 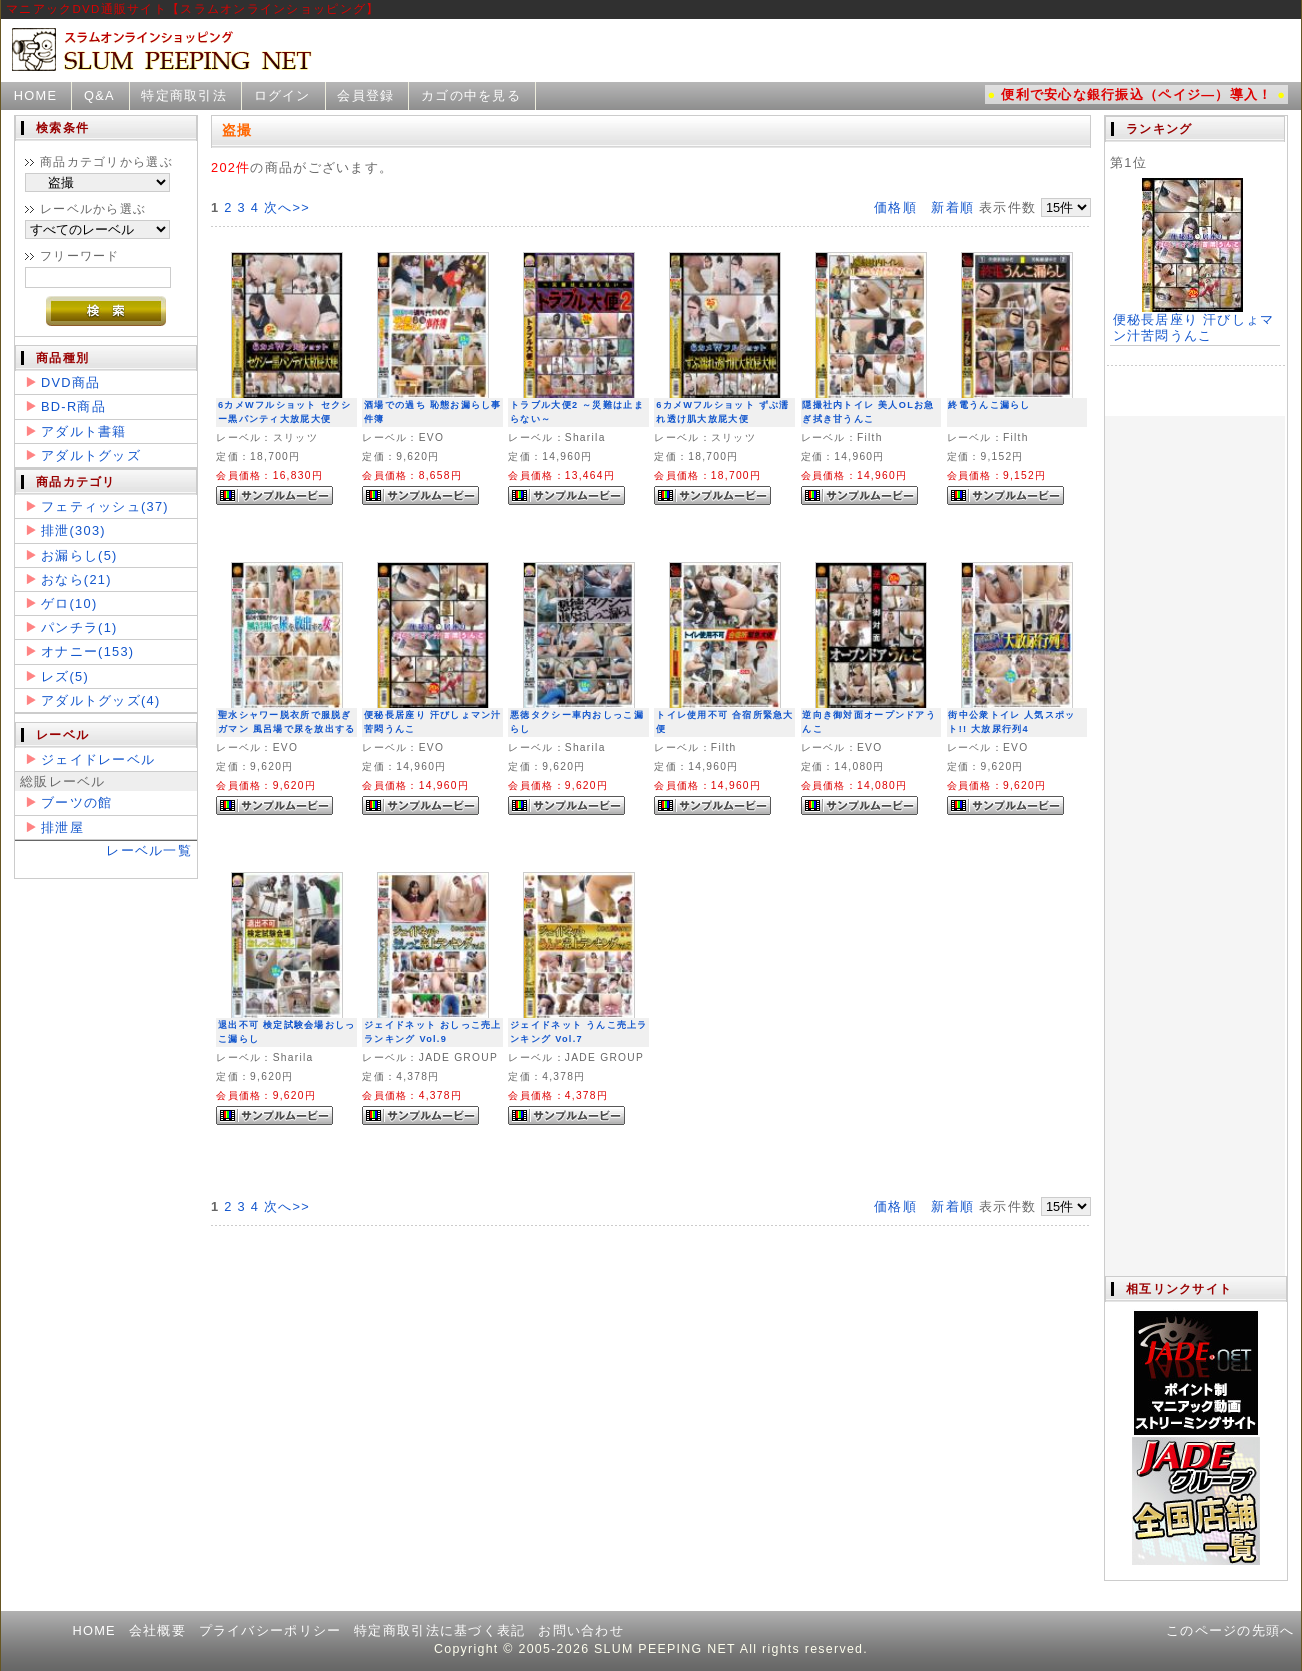 I want to click on おなら(21), so click(x=76, y=579).